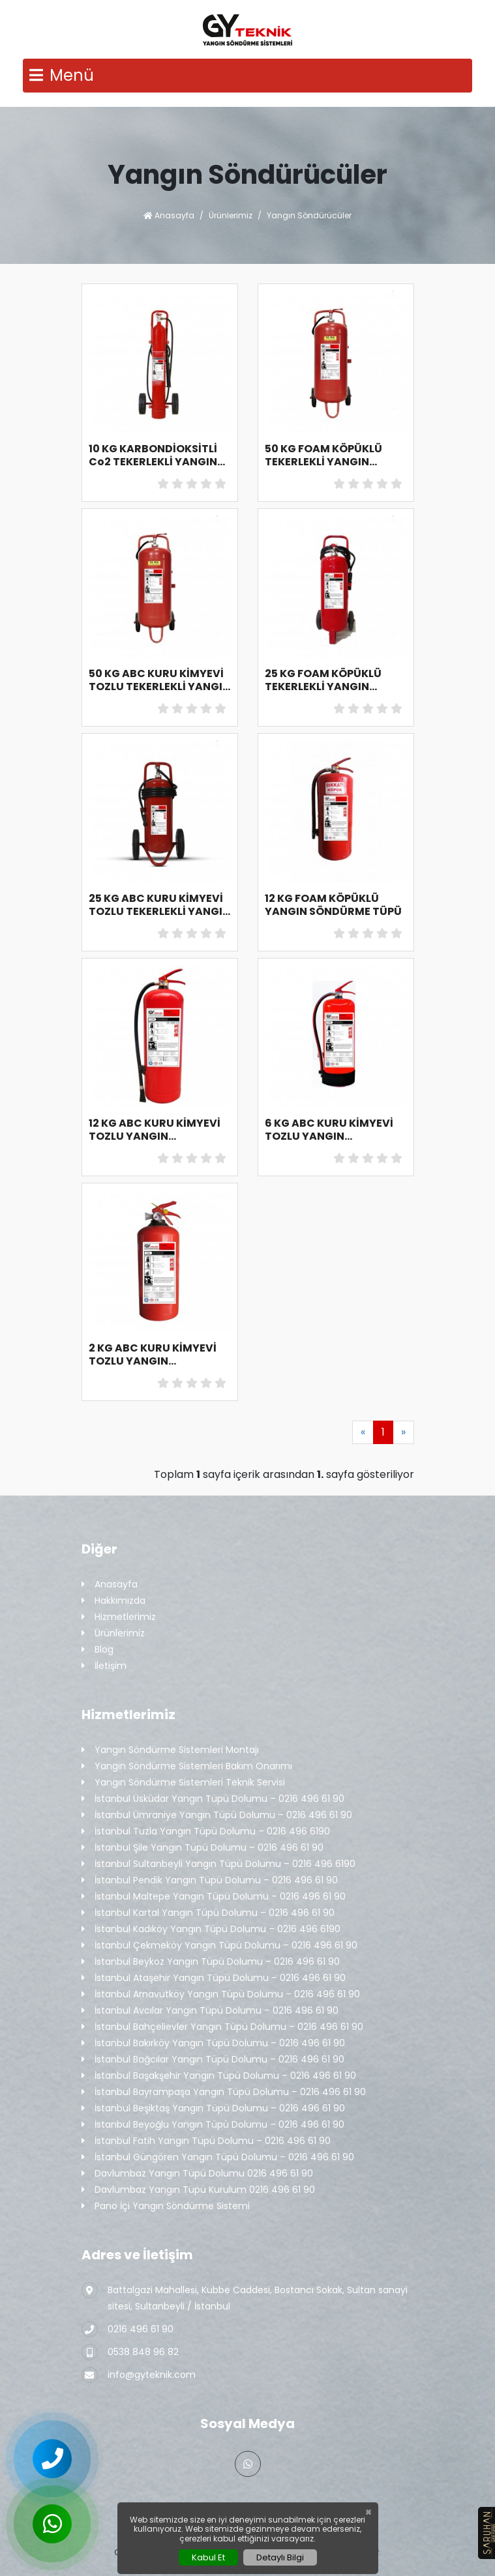 The width and height of the screenshot is (495, 2576). What do you see at coordinates (221, 1994) in the screenshot?
I see `İstanbul Arnavutköy Yangın Tüpü Dolumu – 0216 496 61 90` at bounding box center [221, 1994].